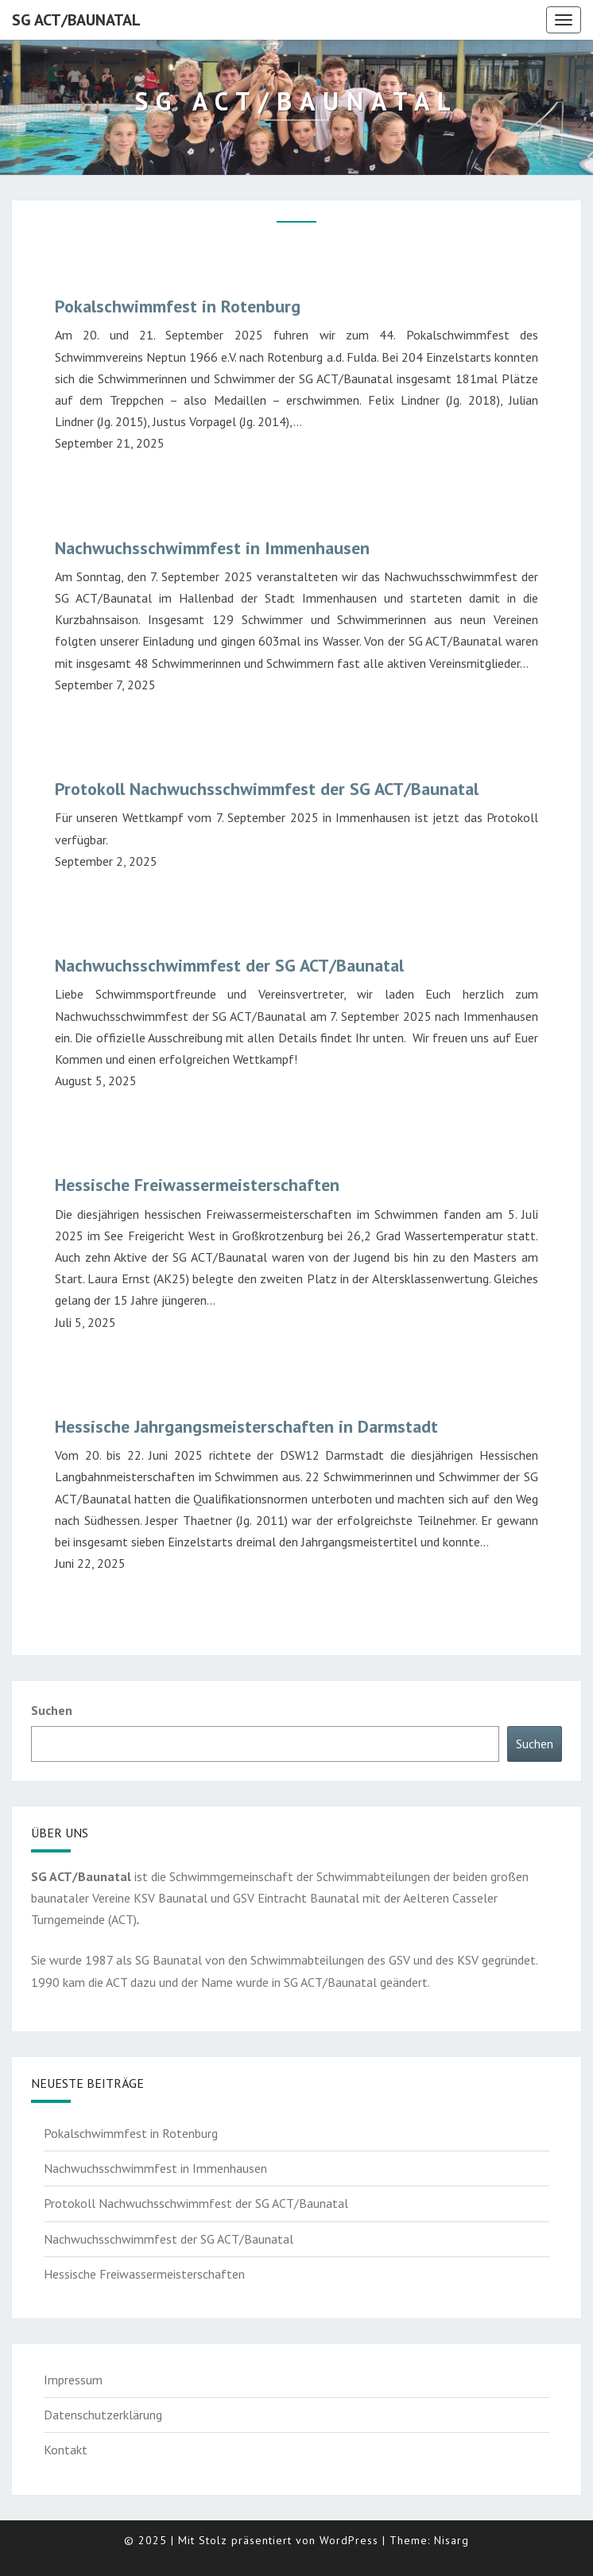 This screenshot has width=593, height=2576. Describe the element at coordinates (73, 2380) in the screenshot. I see `Impressum` at that location.